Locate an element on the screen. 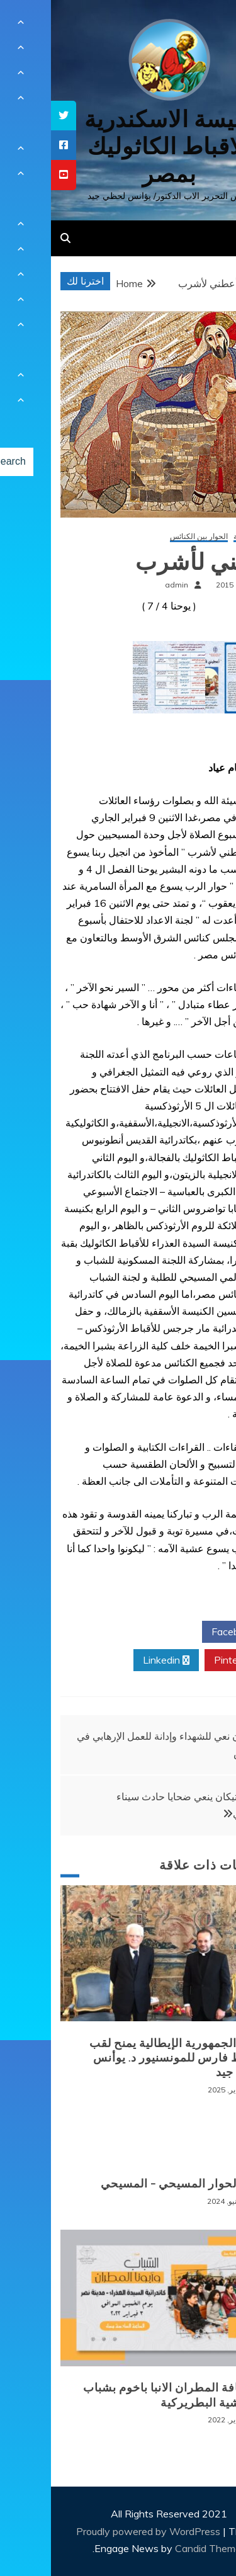 Image resolution: width=236 pixels, height=2576 pixels. رئيس الجمهورية الإيطالية يمنح لقب الضابط فارس للمونسنيور د. يوأنس لحظي جيد is located at coordinates (127, 2058).